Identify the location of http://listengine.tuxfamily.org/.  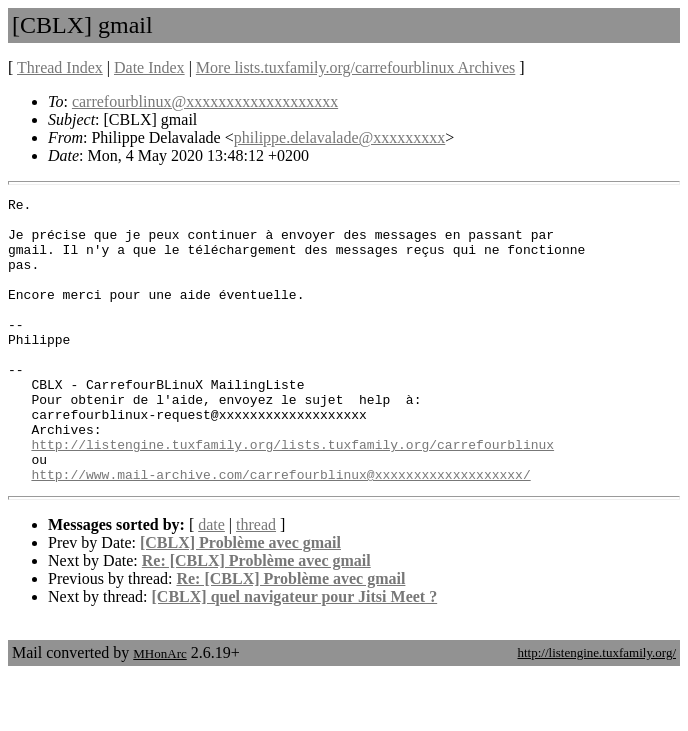
(596, 709).